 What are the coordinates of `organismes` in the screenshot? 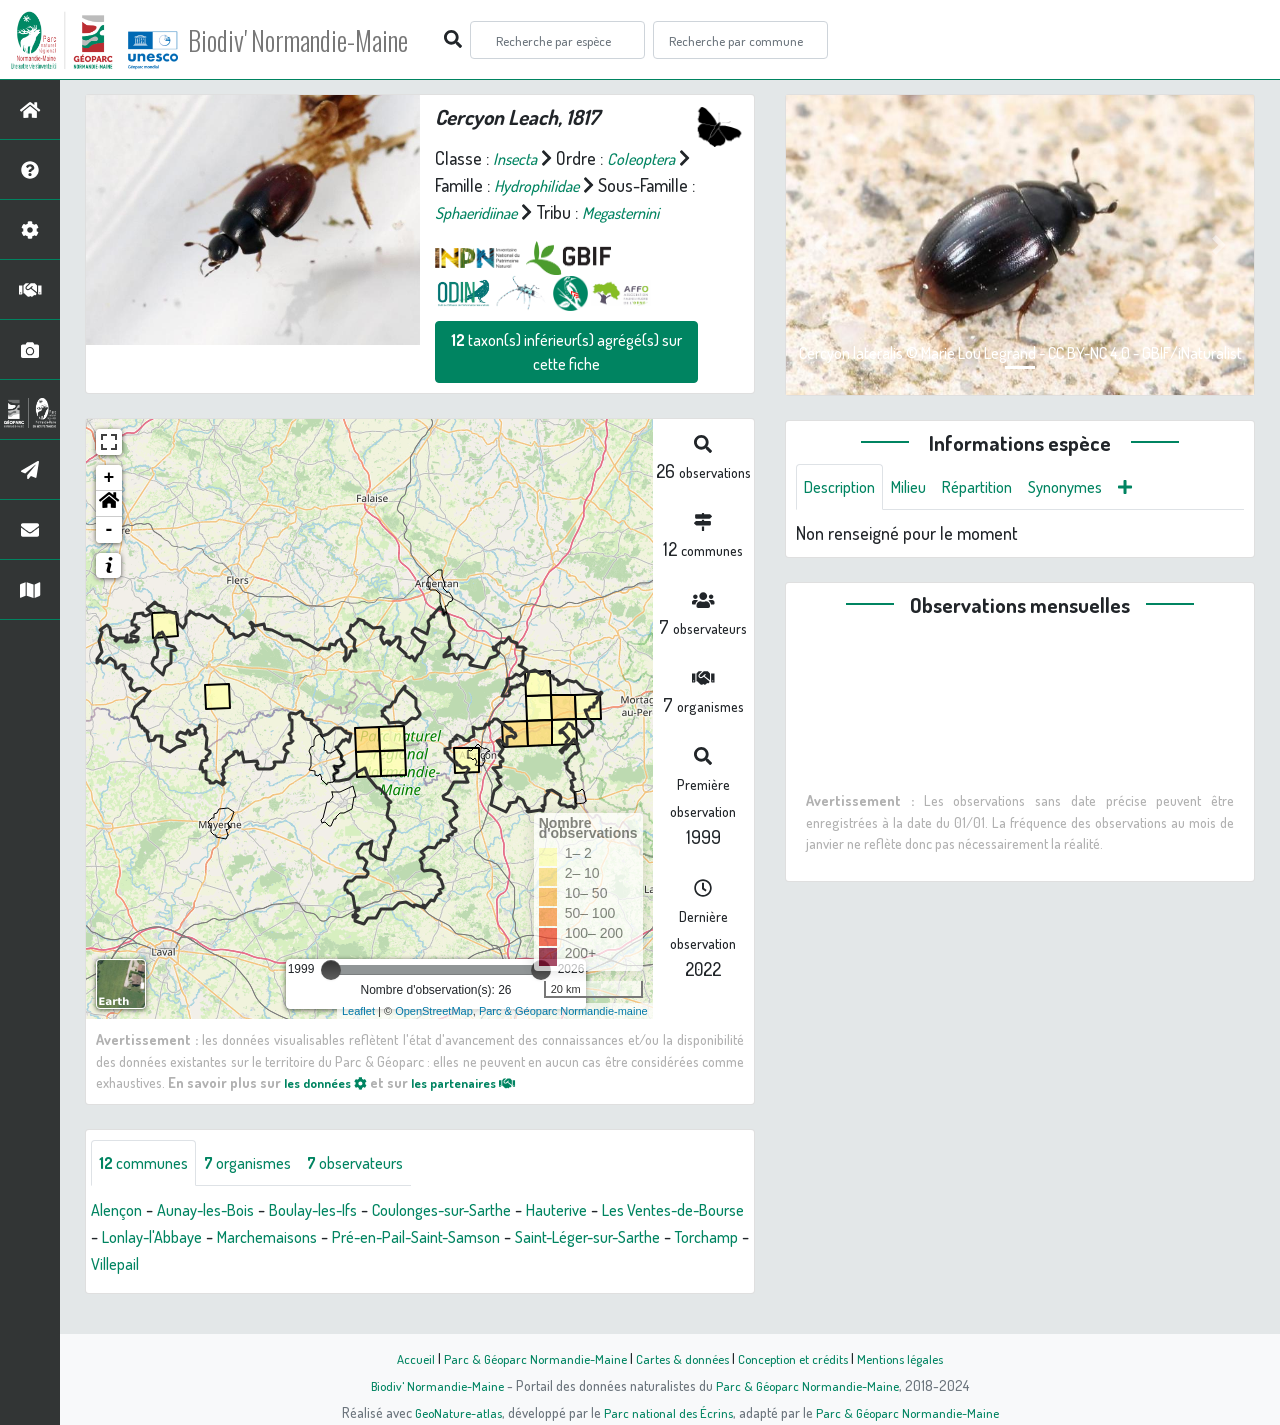 It's located at (262, 1191).